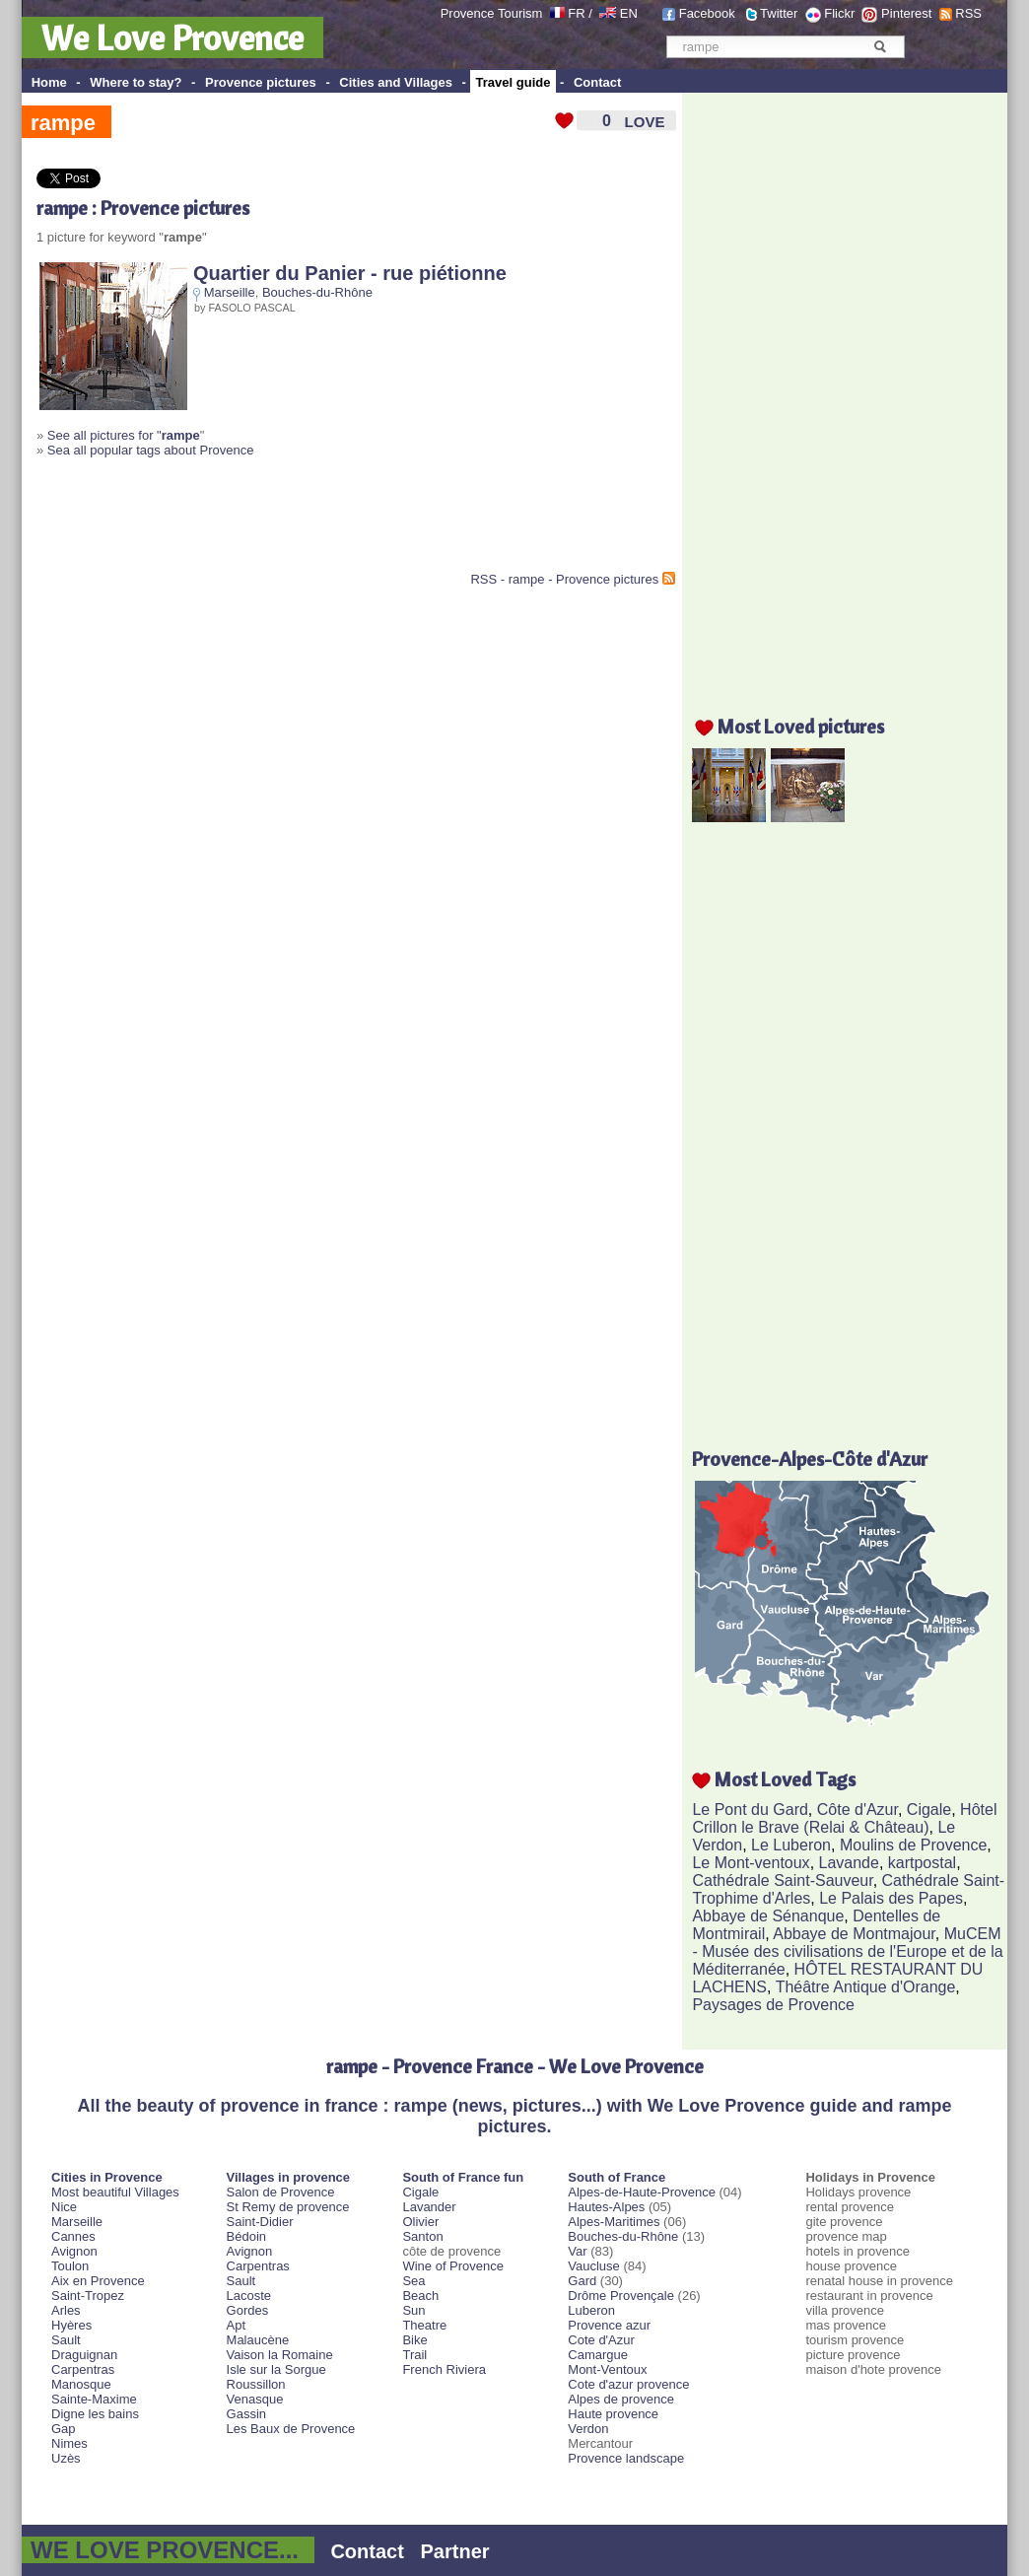 The height and width of the screenshot is (2576, 1029). Describe the element at coordinates (598, 2354) in the screenshot. I see `Camargue` at that location.